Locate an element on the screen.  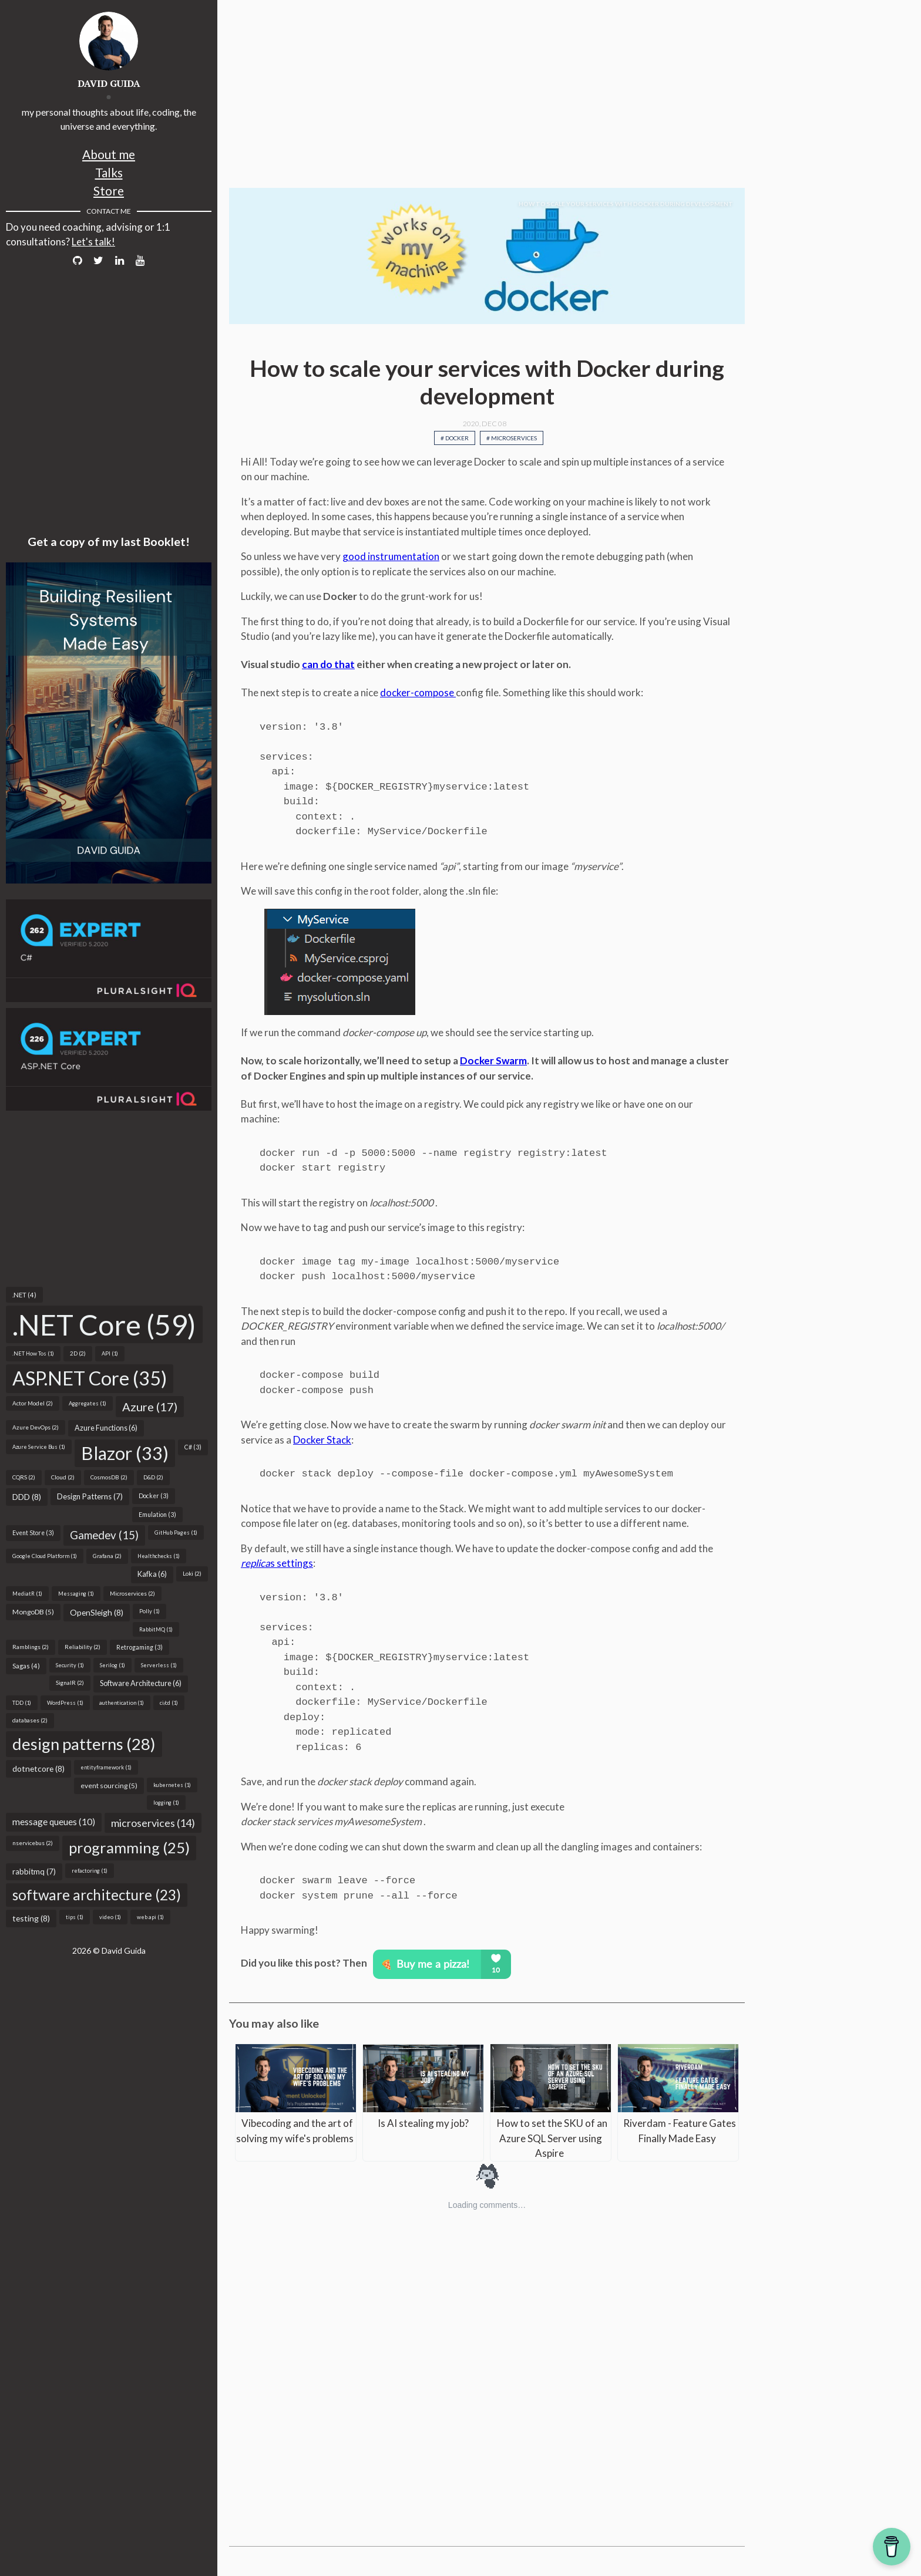
design patterns (28) is located at coordinates (84, 1744).